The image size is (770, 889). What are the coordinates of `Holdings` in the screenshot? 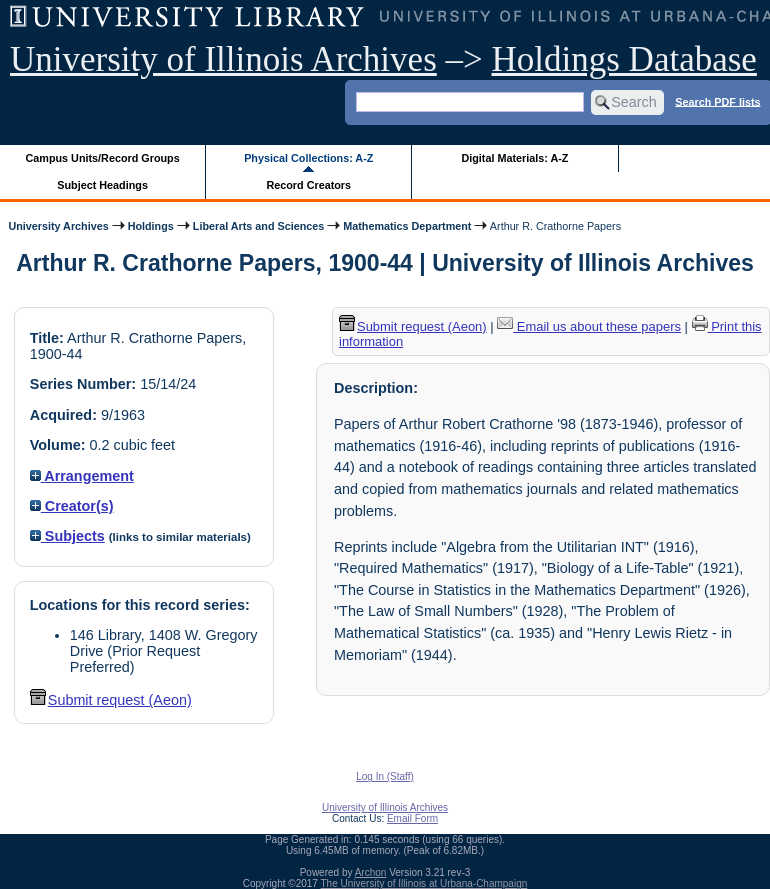 It's located at (151, 226).